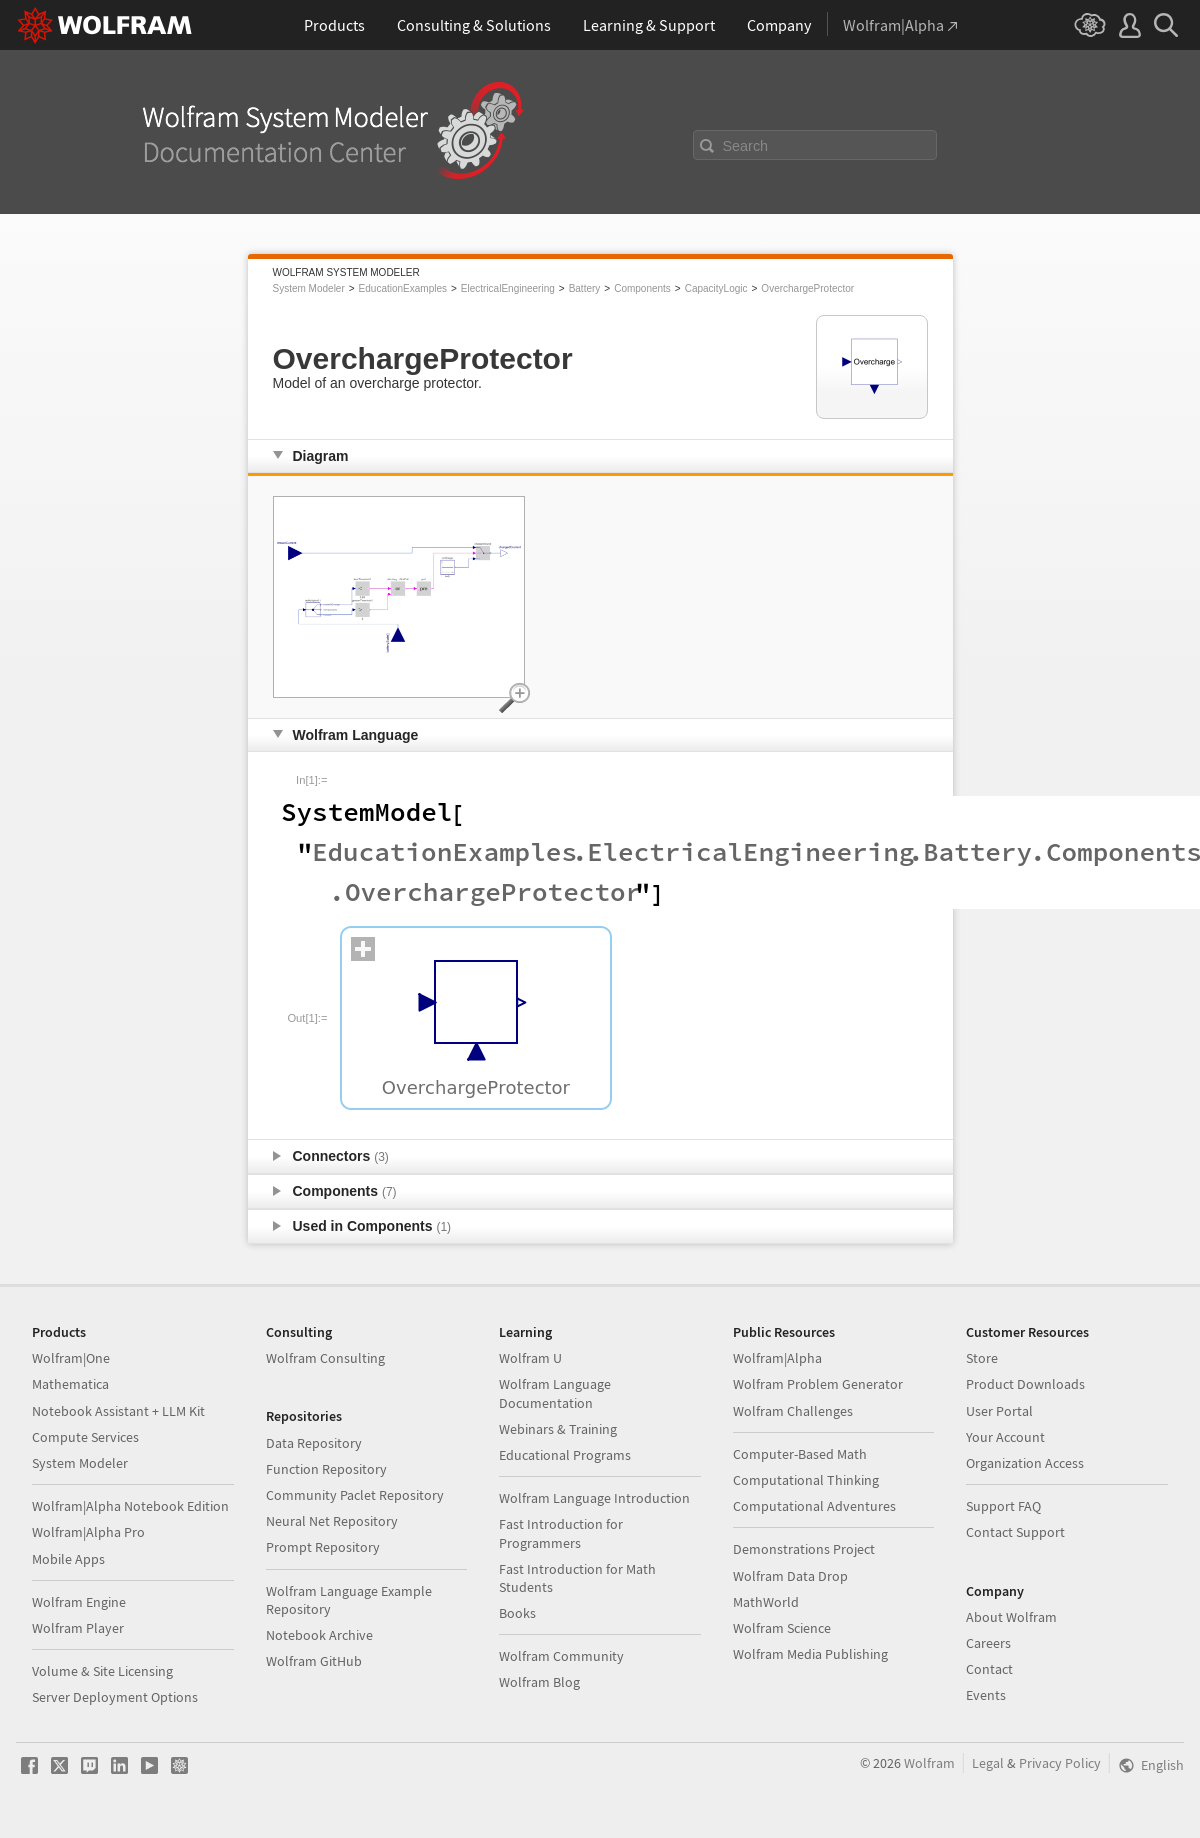  I want to click on Mobile Apps, so click(68, 1559).